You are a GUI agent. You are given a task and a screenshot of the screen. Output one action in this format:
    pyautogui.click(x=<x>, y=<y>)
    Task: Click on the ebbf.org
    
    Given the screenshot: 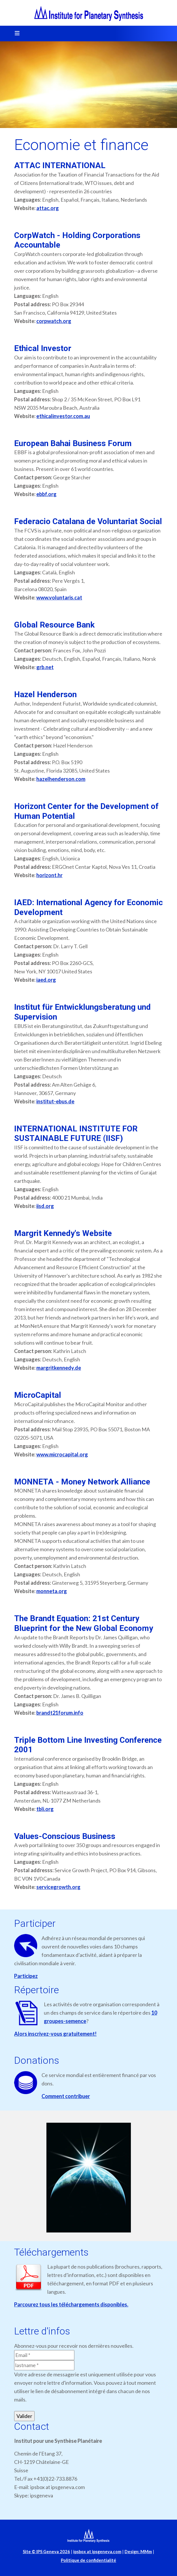 What is the action you would take?
    pyautogui.click(x=46, y=494)
    